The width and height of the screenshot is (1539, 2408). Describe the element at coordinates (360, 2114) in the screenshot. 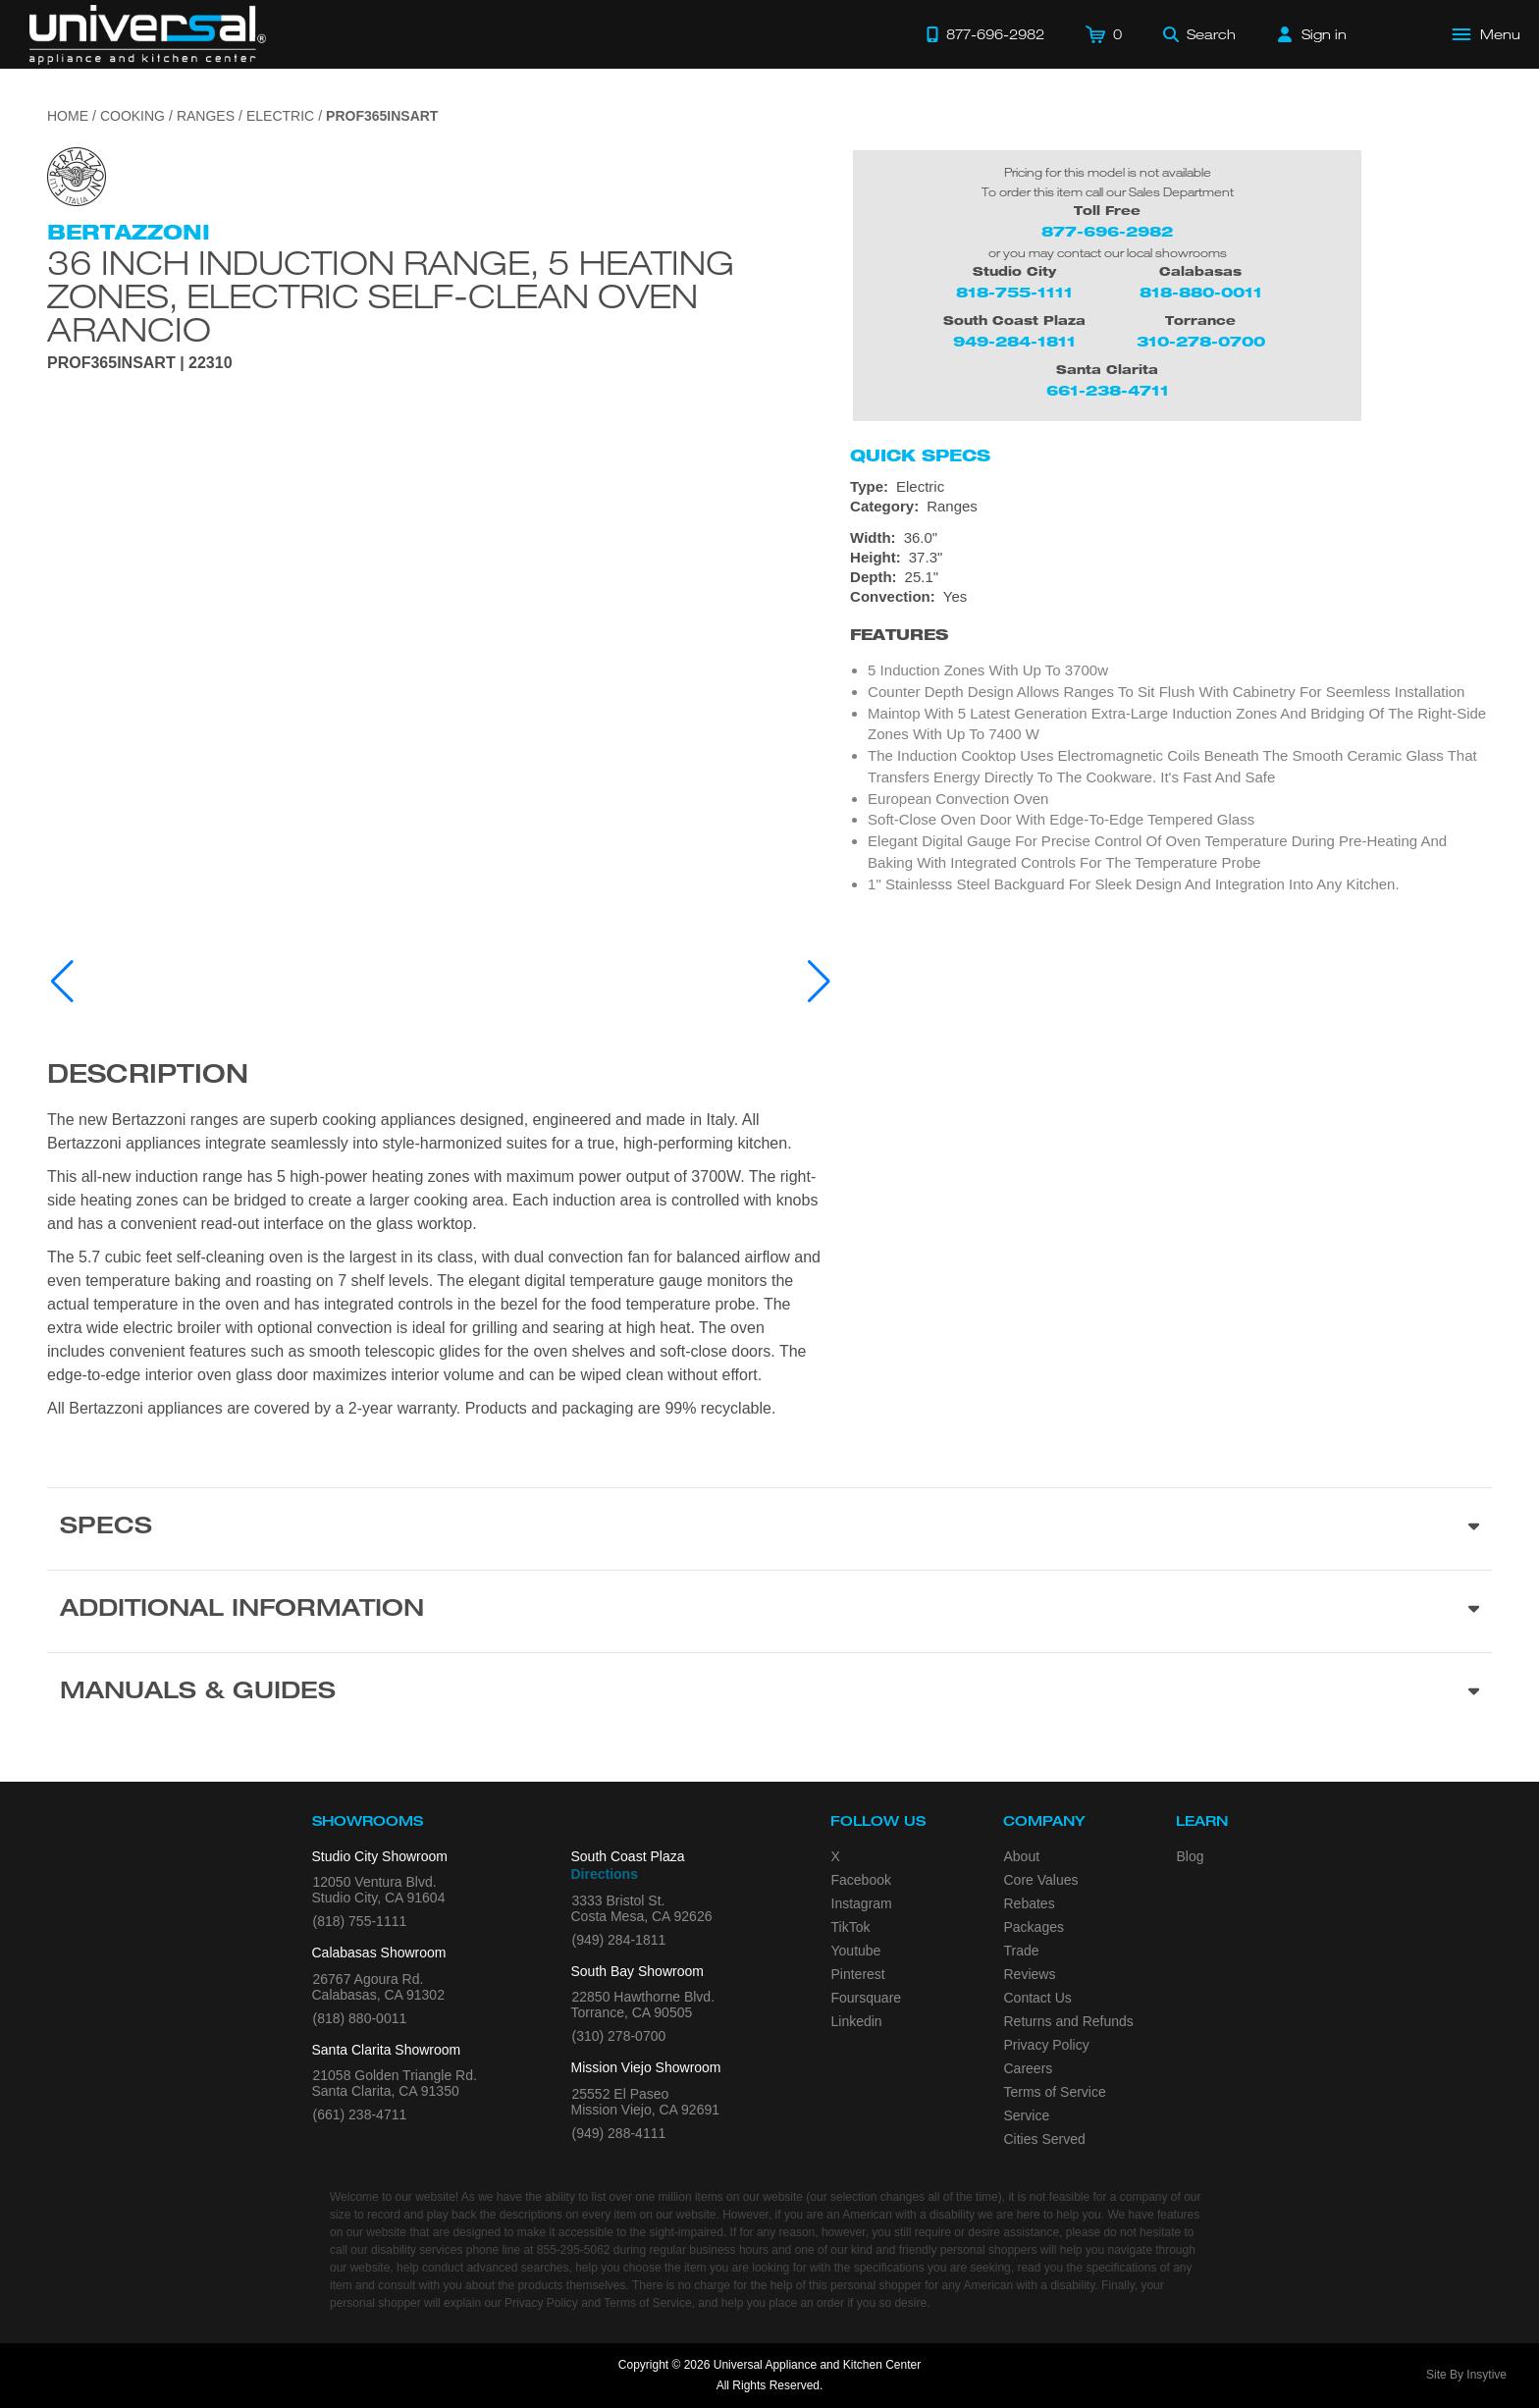

I see `(661) 238-4711` at that location.